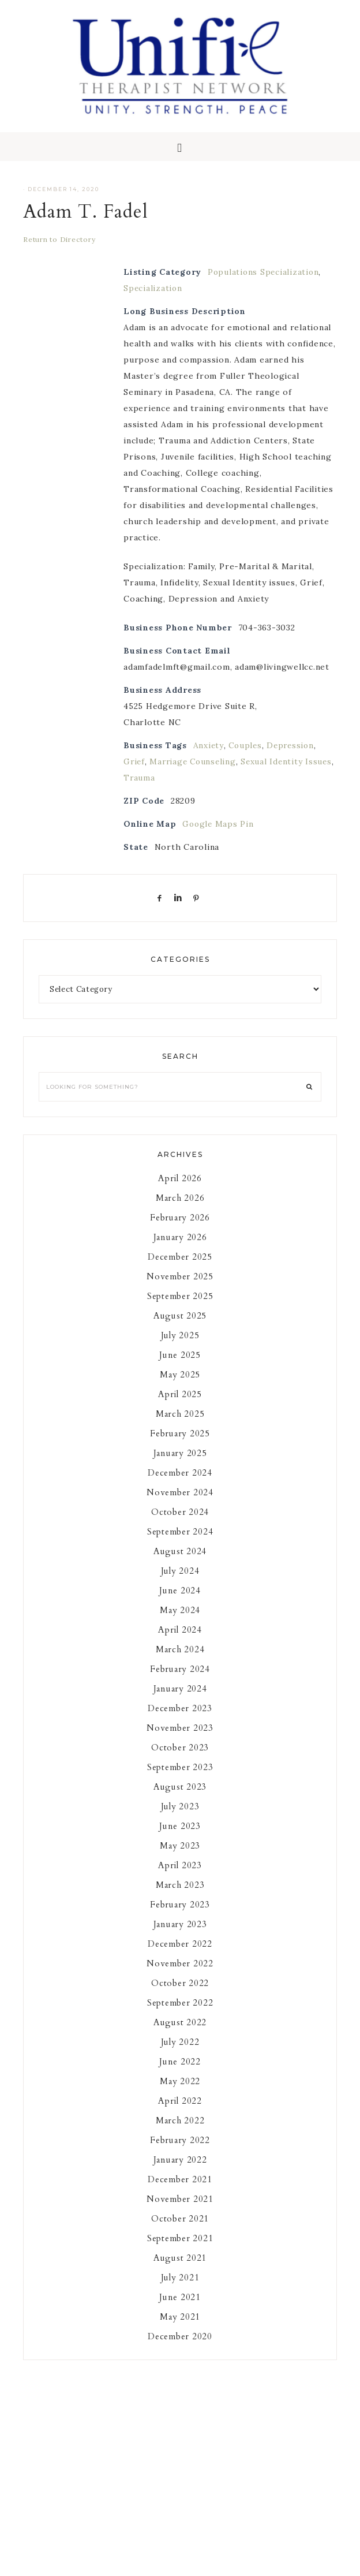  Describe the element at coordinates (293, 757) in the screenshot. I see `Depression` at that location.